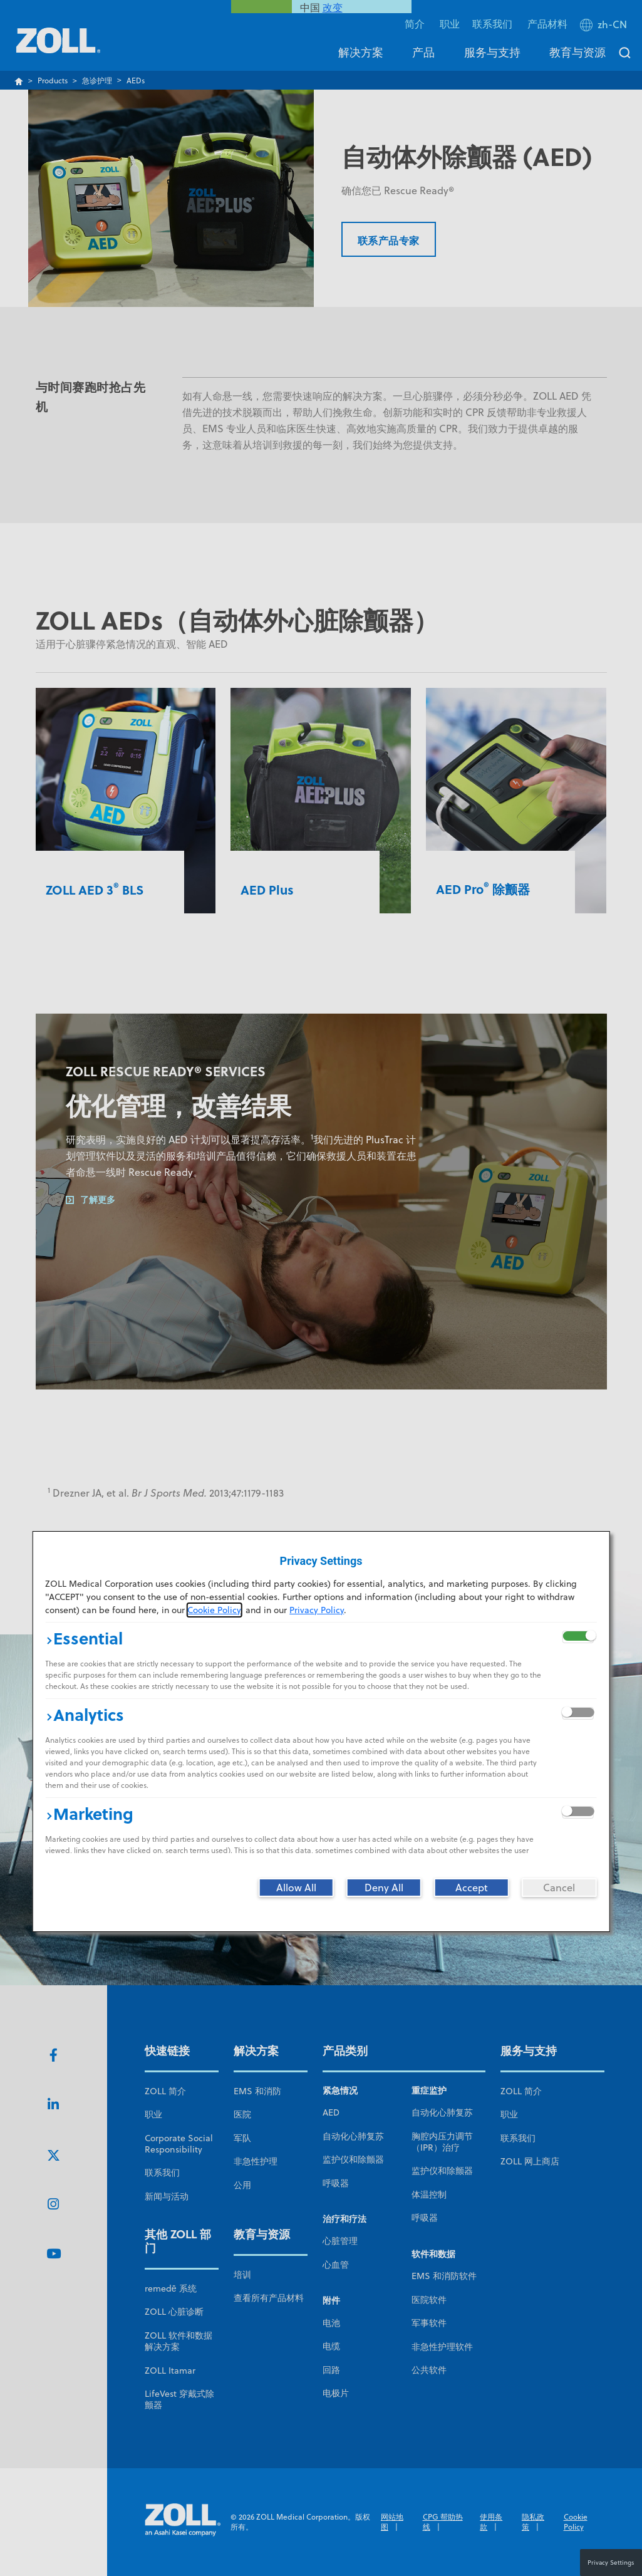  Describe the element at coordinates (296, 1887) in the screenshot. I see `[Allow All]` at that location.